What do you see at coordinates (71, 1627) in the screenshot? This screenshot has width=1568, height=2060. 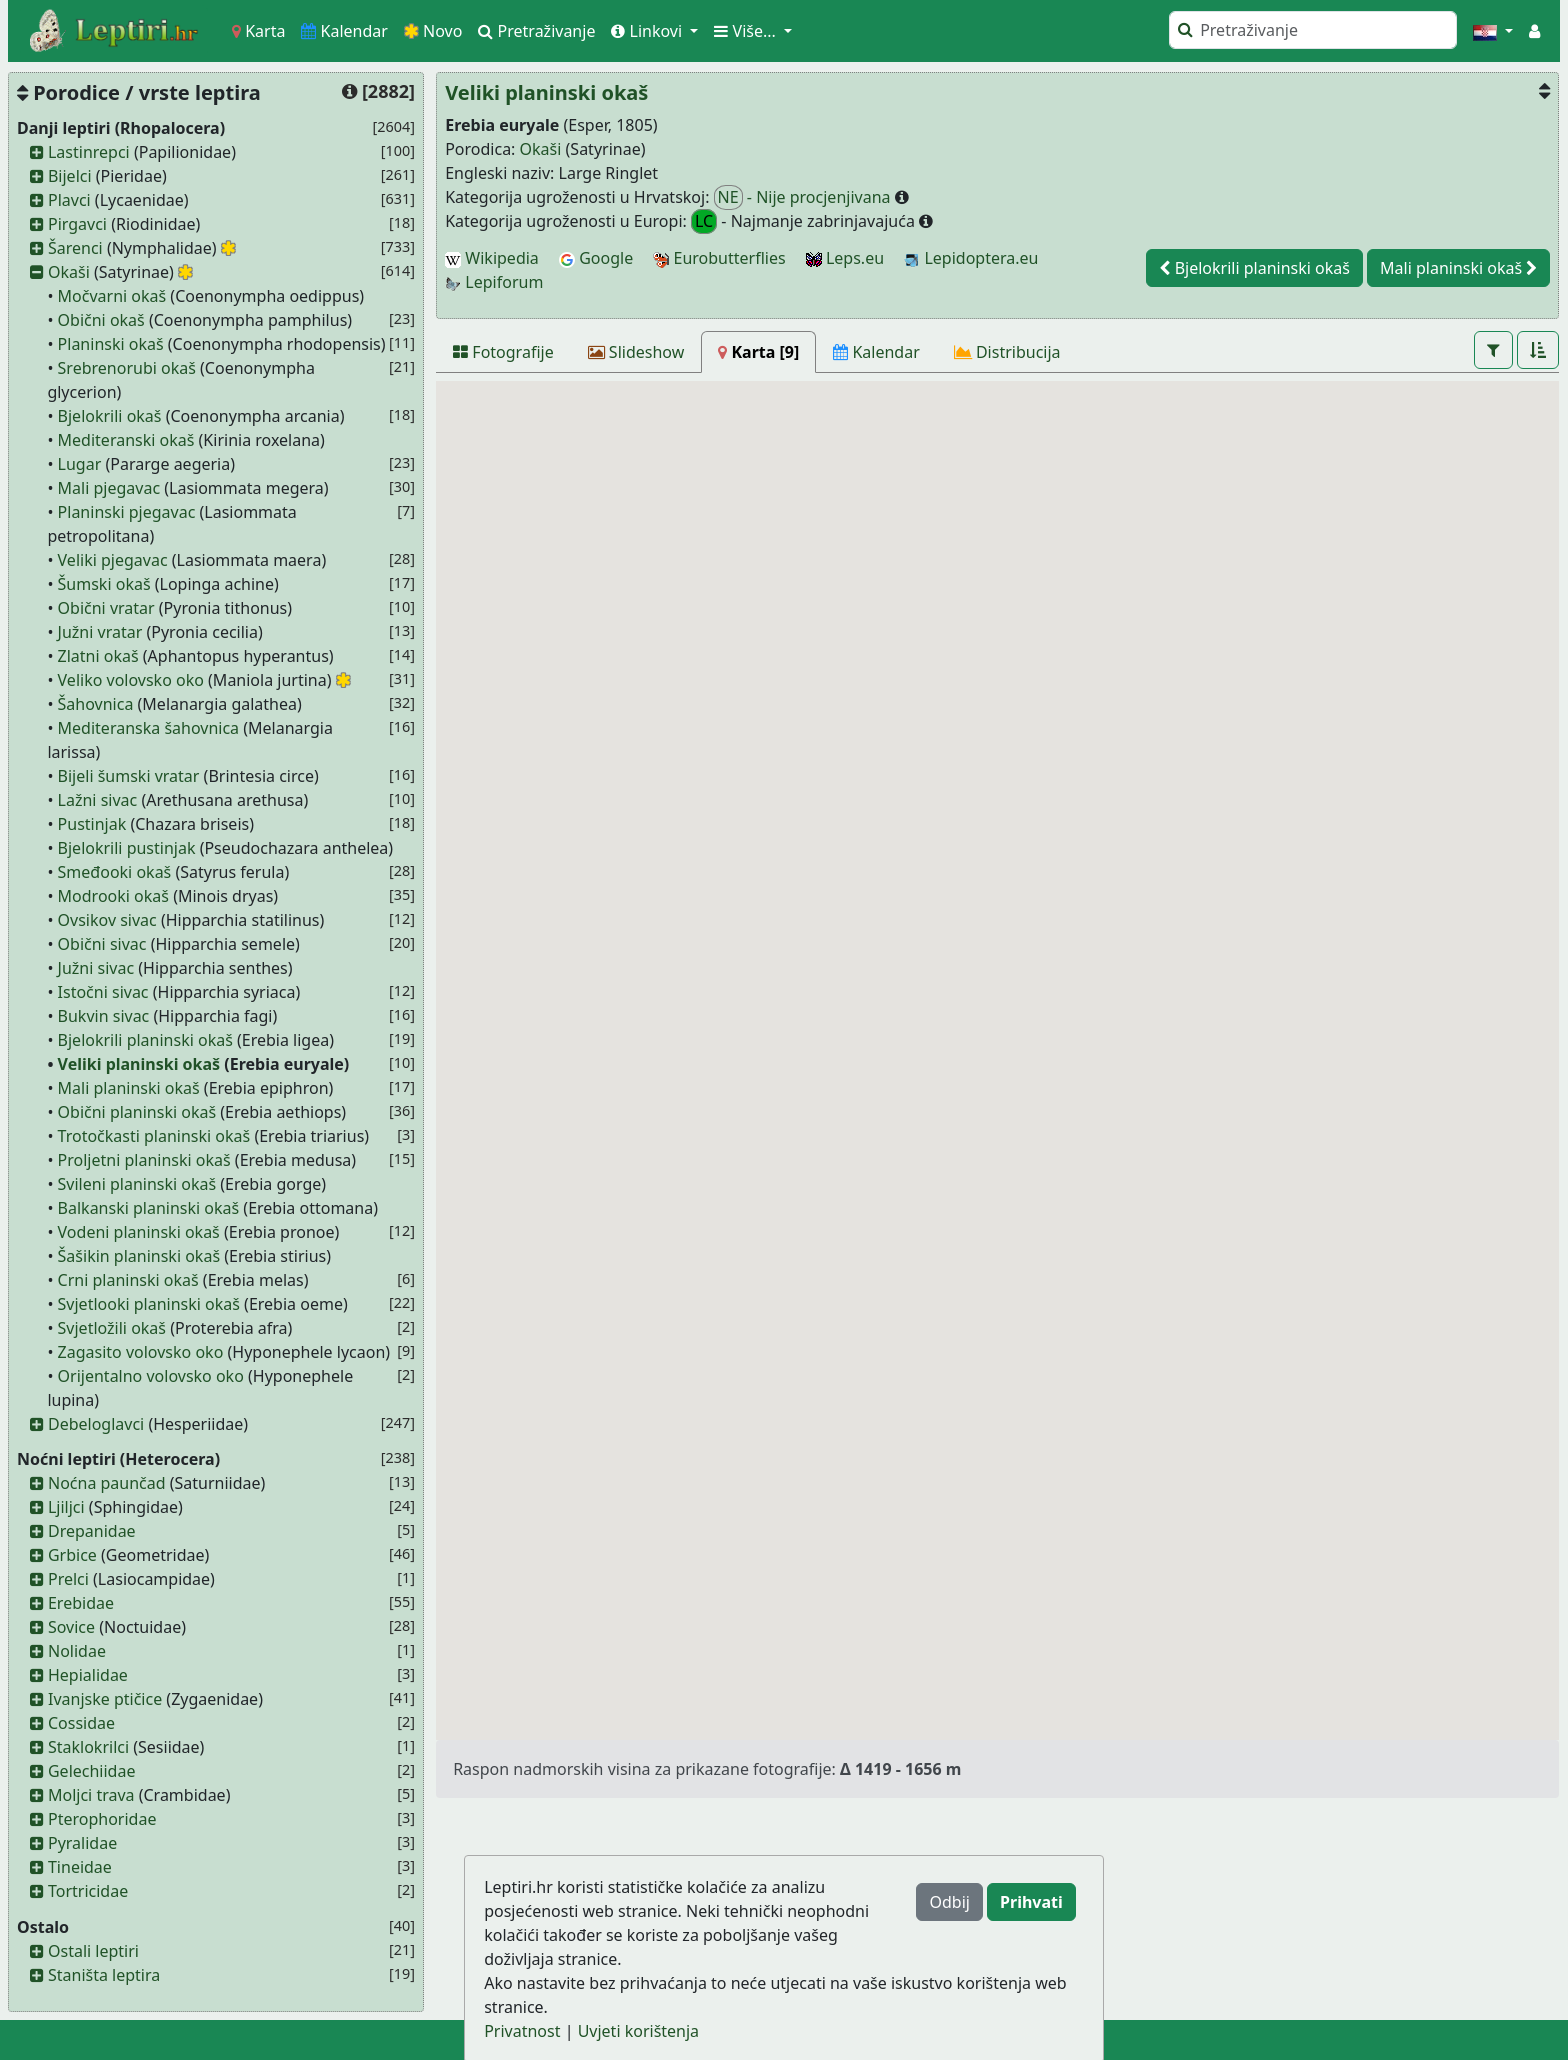 I see `Sovice` at bounding box center [71, 1627].